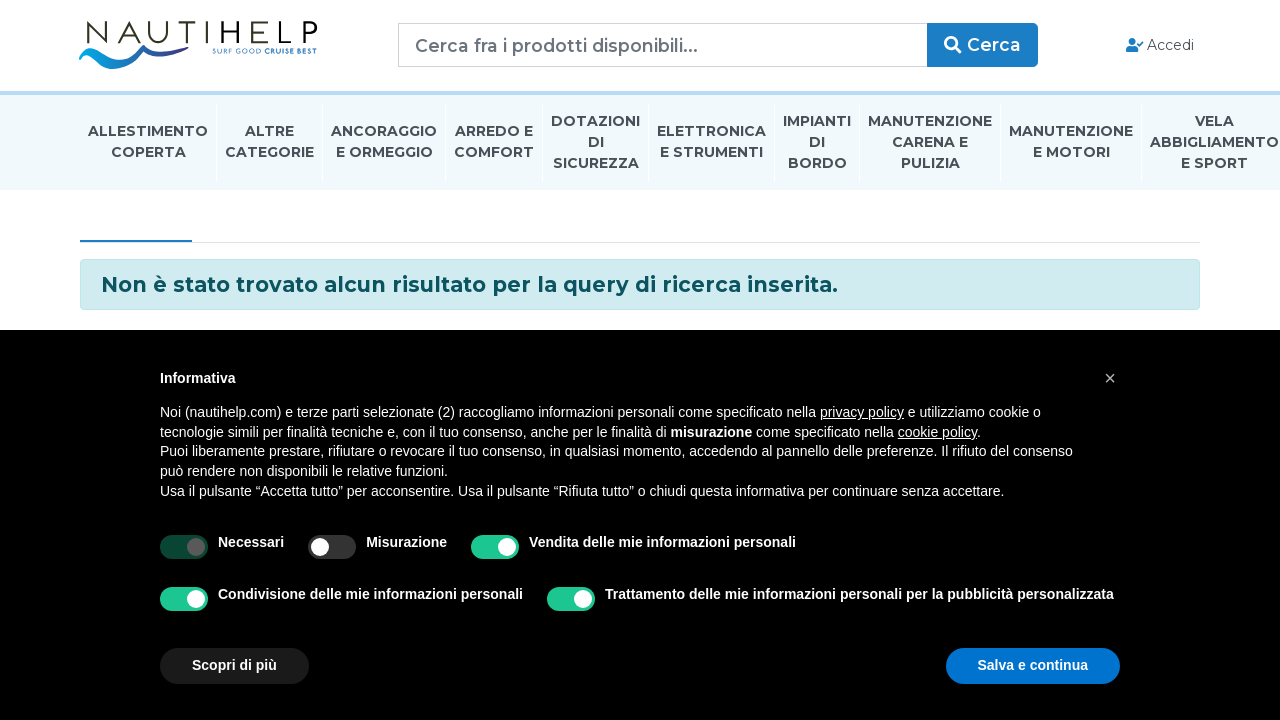  I want to click on privacy policy [button], so click(862, 412).